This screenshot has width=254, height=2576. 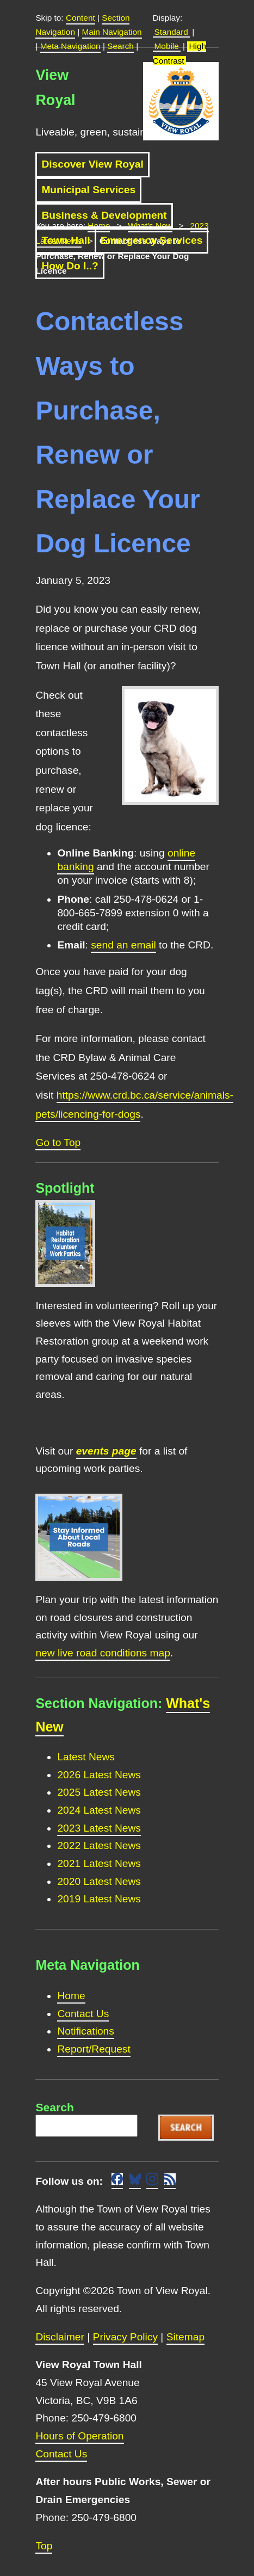 I want to click on Sitemap, so click(x=185, y=2337).